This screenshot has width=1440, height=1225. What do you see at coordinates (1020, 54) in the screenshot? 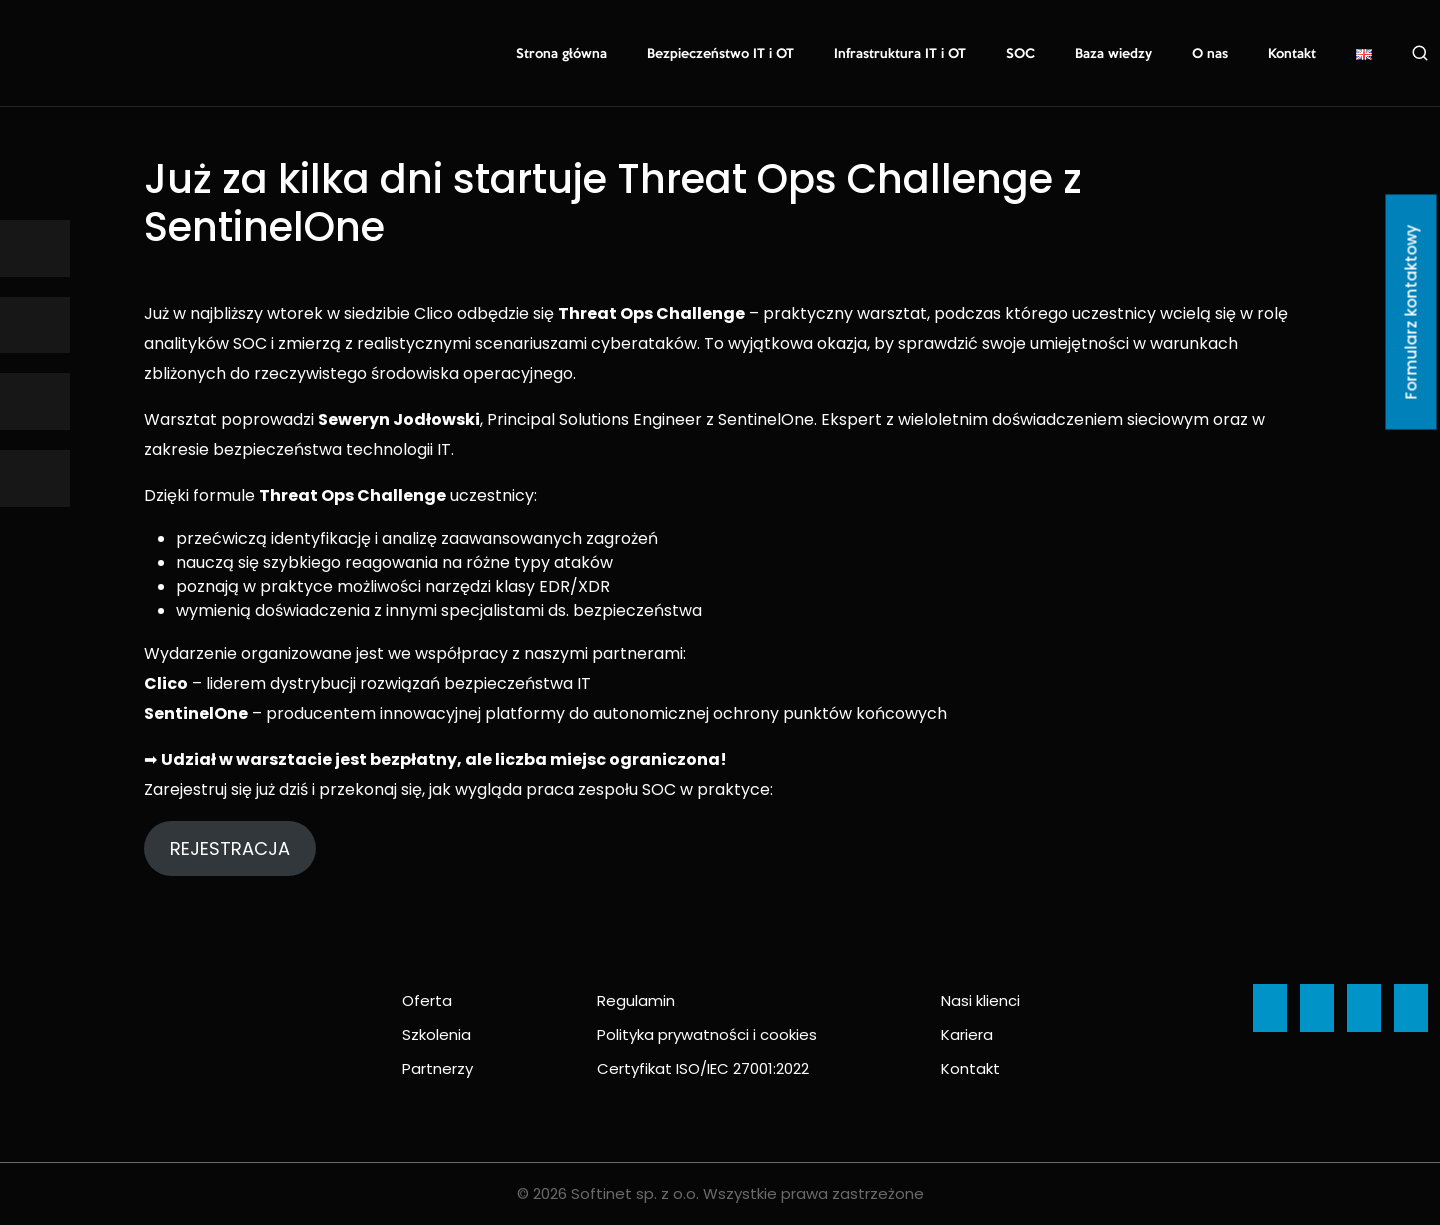
I see `SOC` at bounding box center [1020, 54].